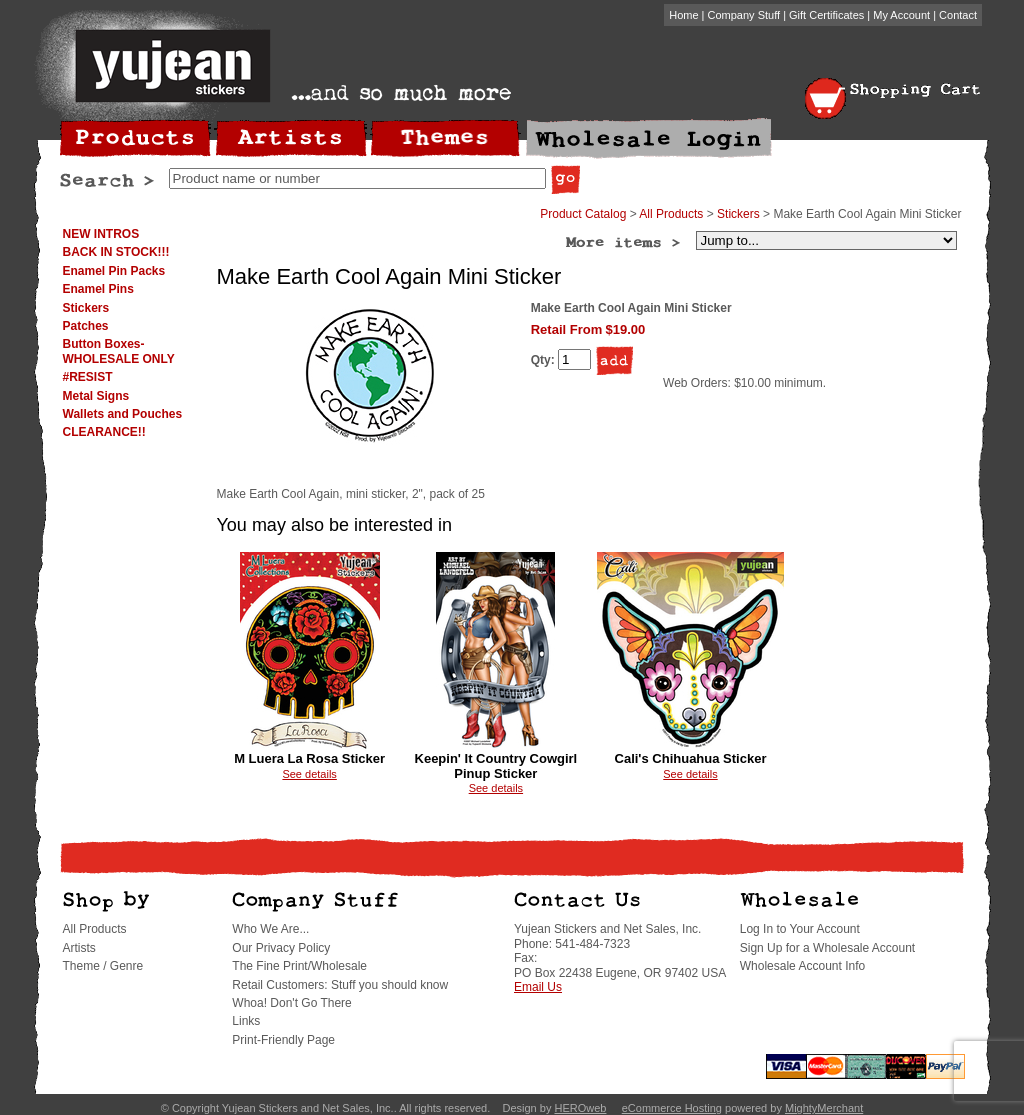 Image resolution: width=1024 pixels, height=1115 pixels. Describe the element at coordinates (538, 987) in the screenshot. I see `Email Us` at that location.